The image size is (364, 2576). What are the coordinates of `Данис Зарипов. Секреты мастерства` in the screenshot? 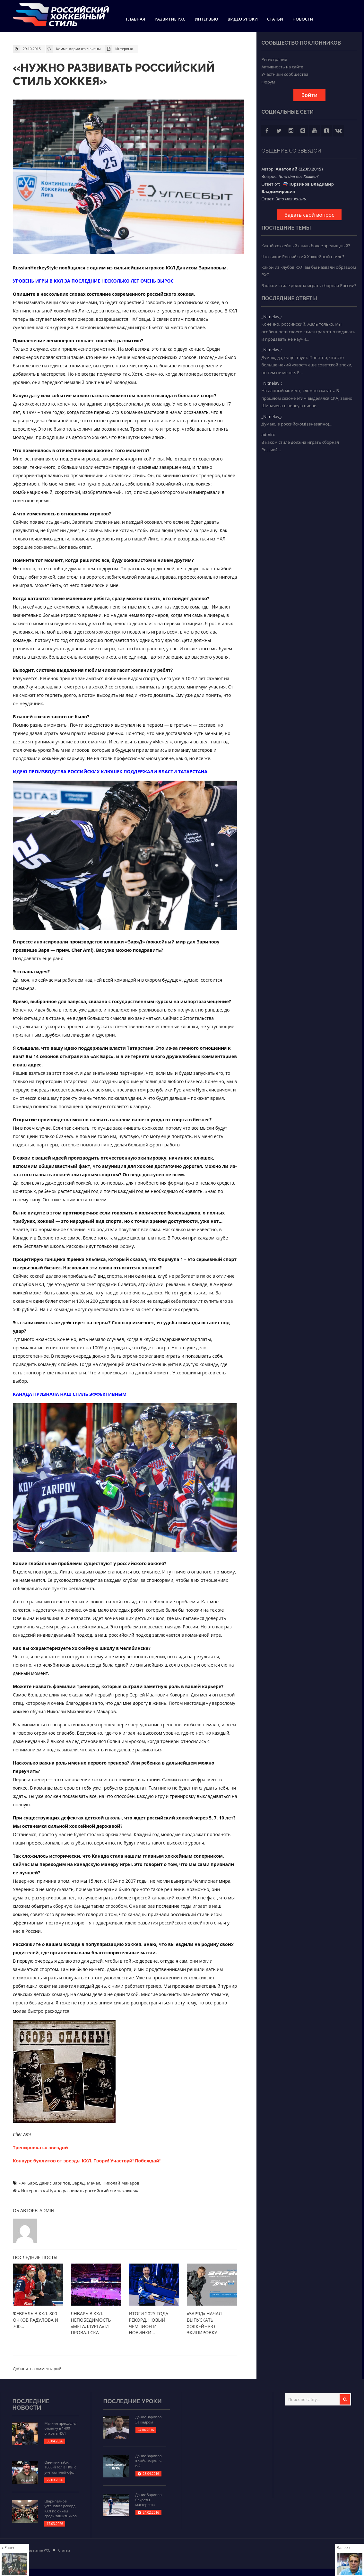 It's located at (149, 2499).